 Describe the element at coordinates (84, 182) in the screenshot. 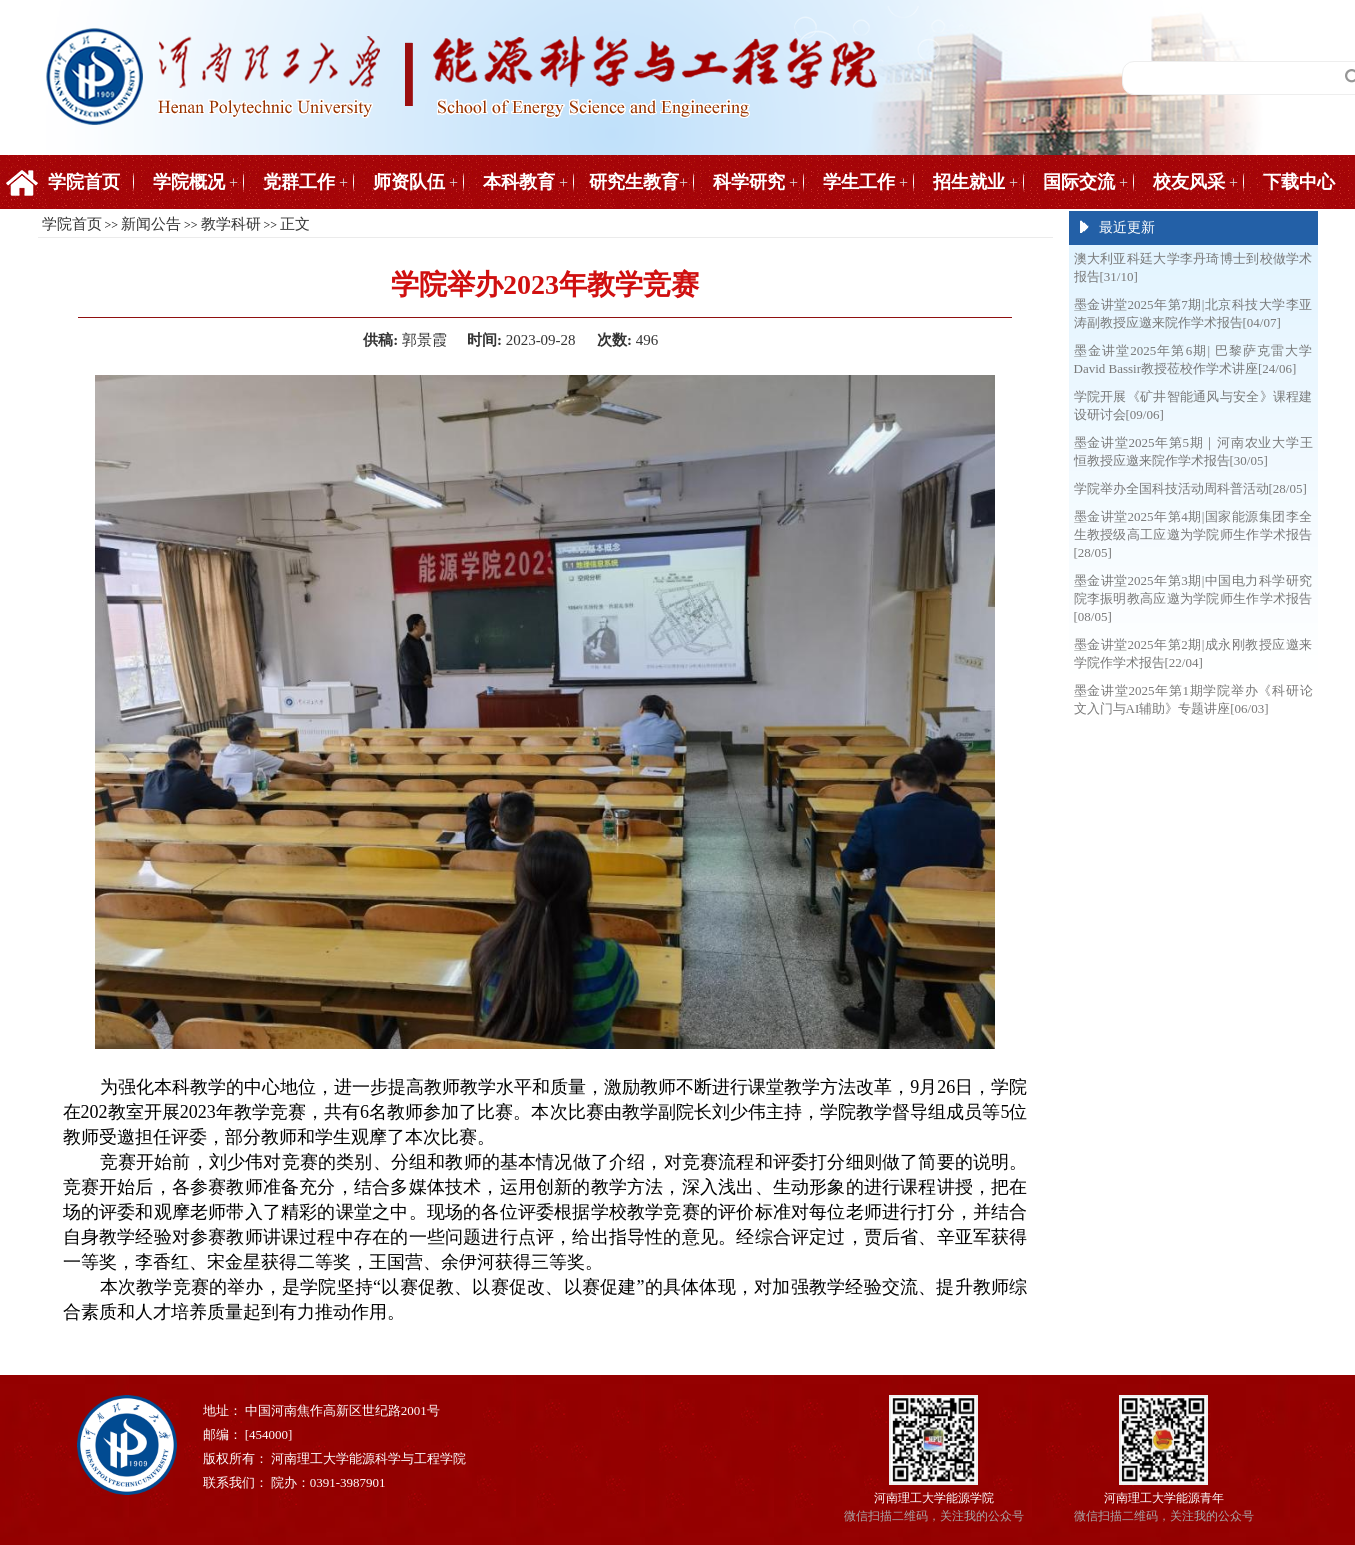

I see `学院首页` at that location.